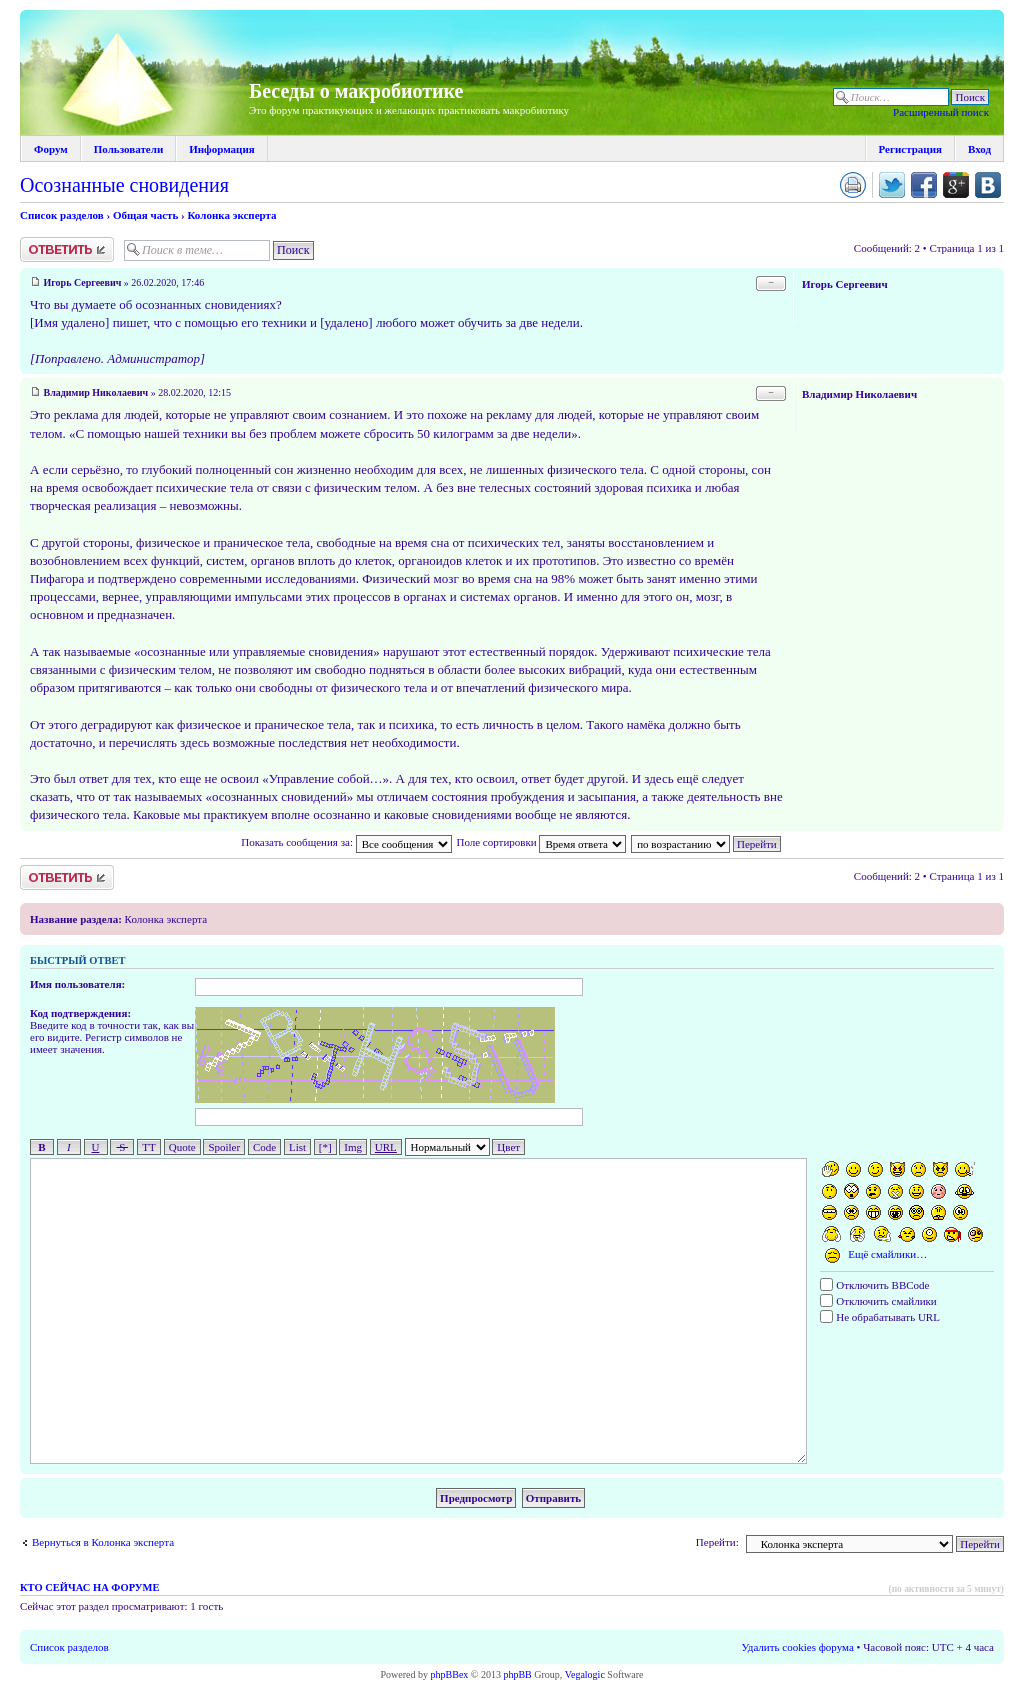 This screenshot has height=1685, width=1024. I want to click on List, so click(297, 1147).